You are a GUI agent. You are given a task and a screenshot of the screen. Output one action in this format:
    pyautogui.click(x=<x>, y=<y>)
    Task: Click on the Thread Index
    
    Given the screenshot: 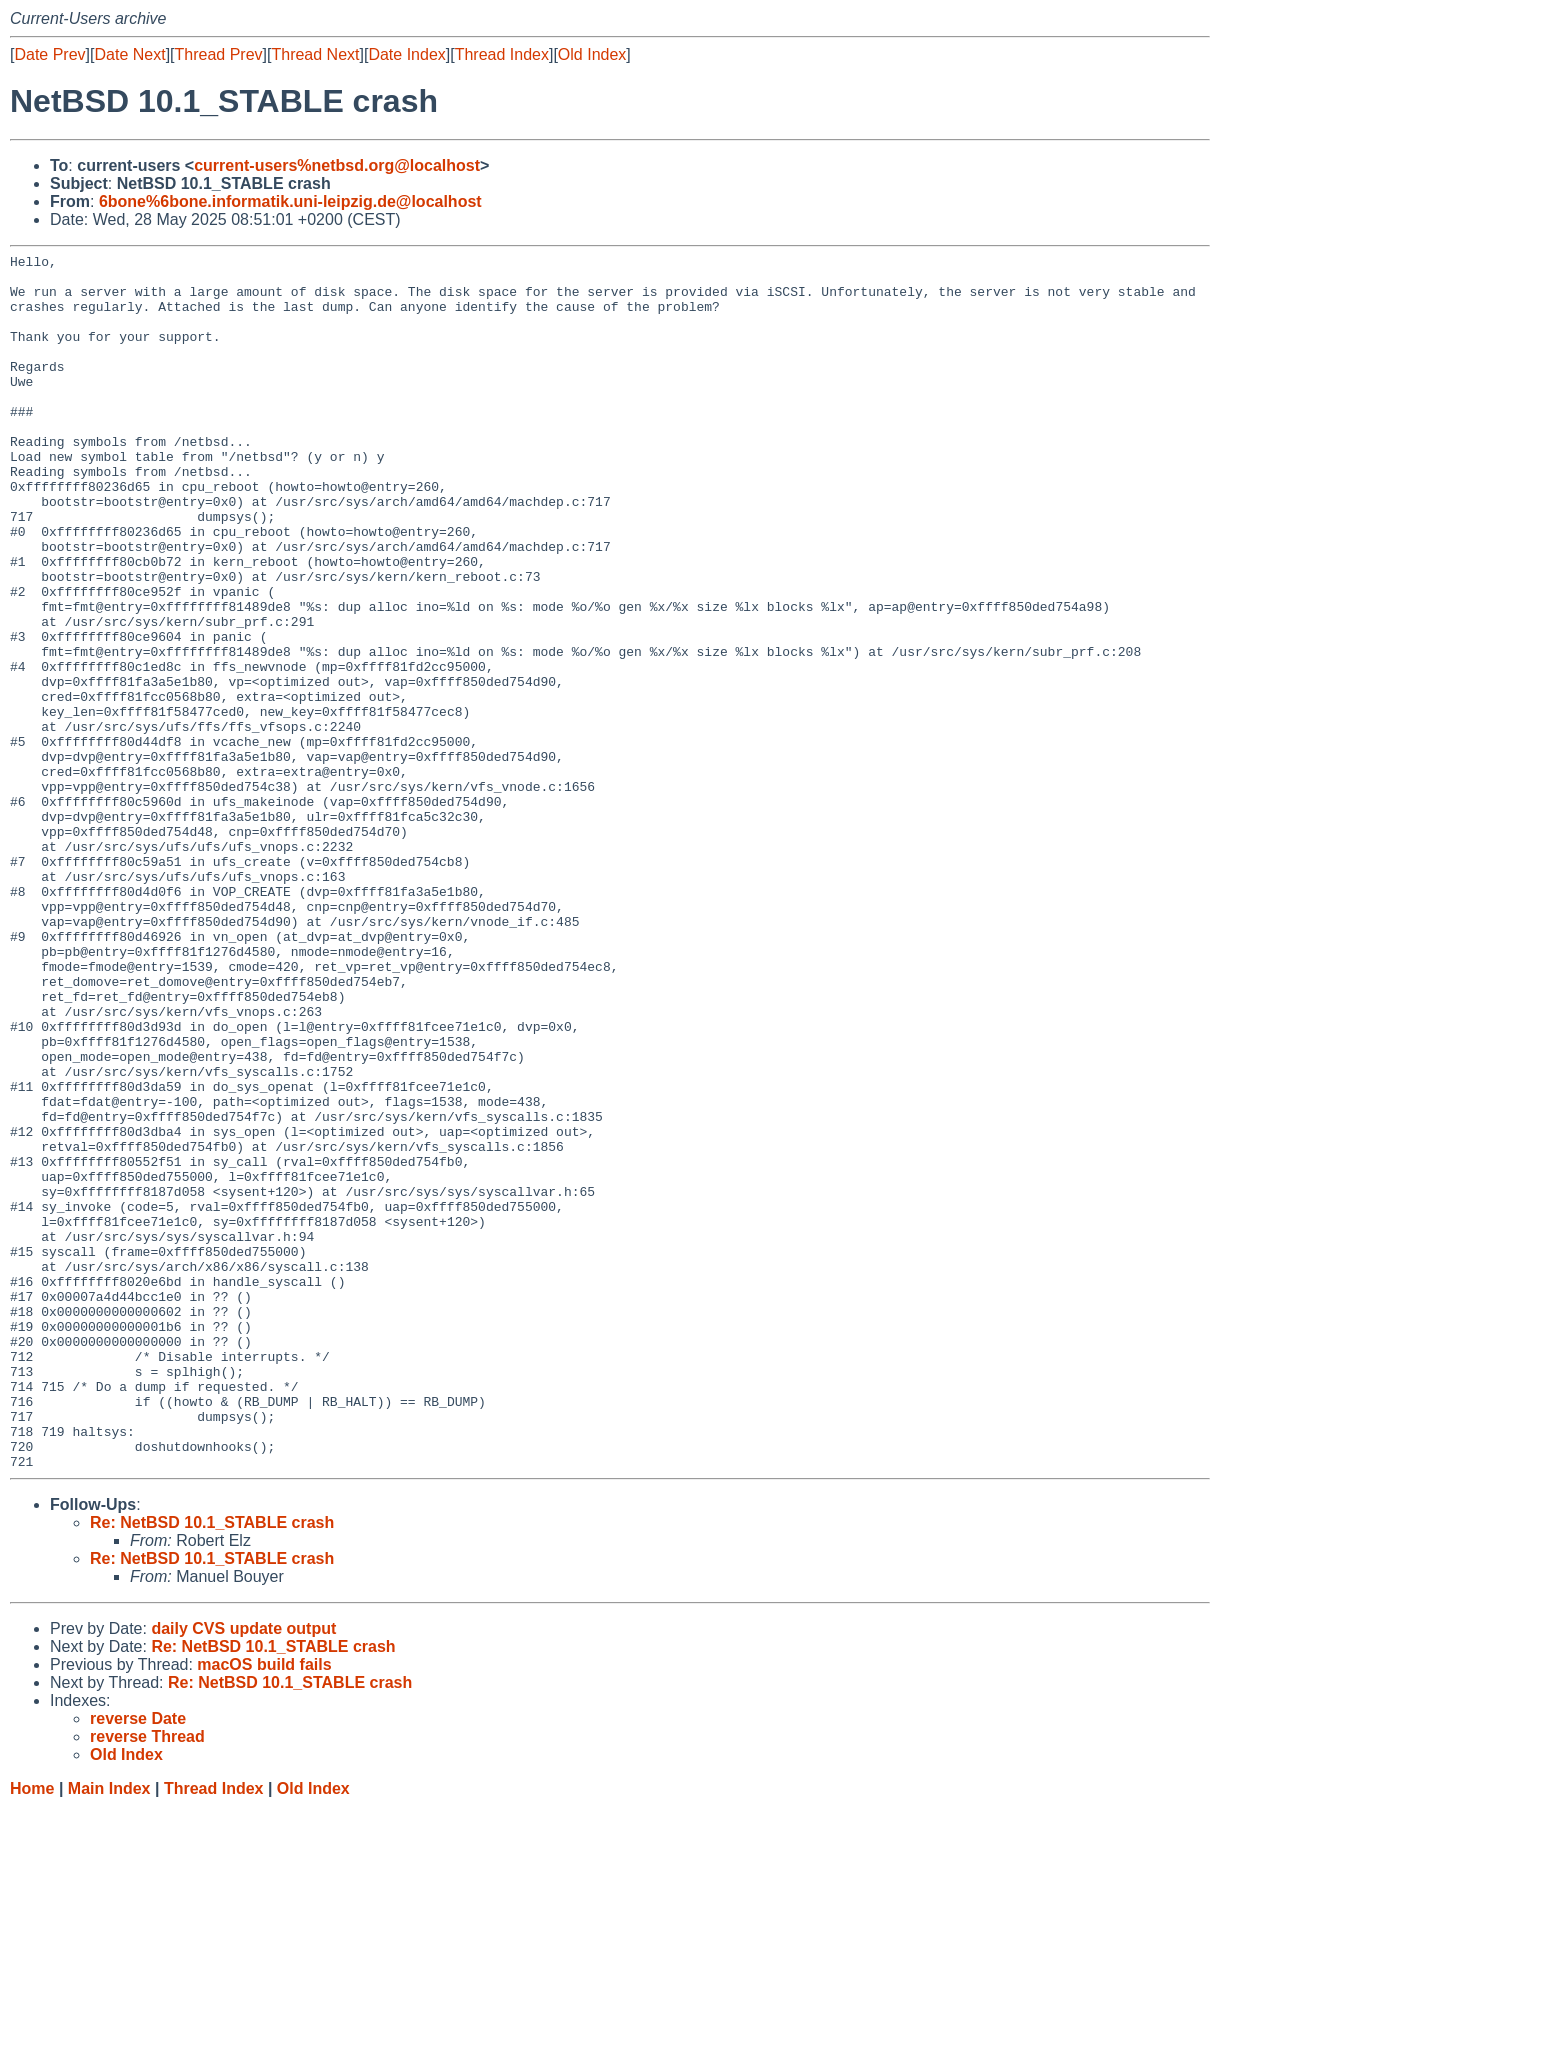 What is the action you would take?
    pyautogui.click(x=502, y=54)
    